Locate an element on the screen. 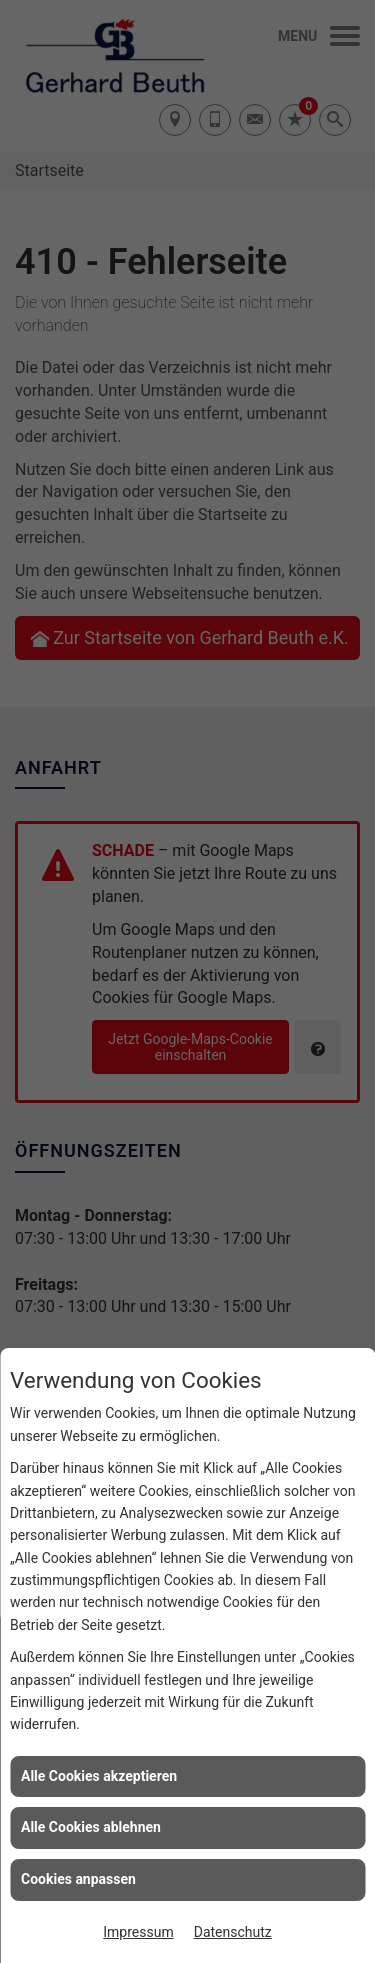  Alle Cookies ablehnen is located at coordinates (91, 1827).